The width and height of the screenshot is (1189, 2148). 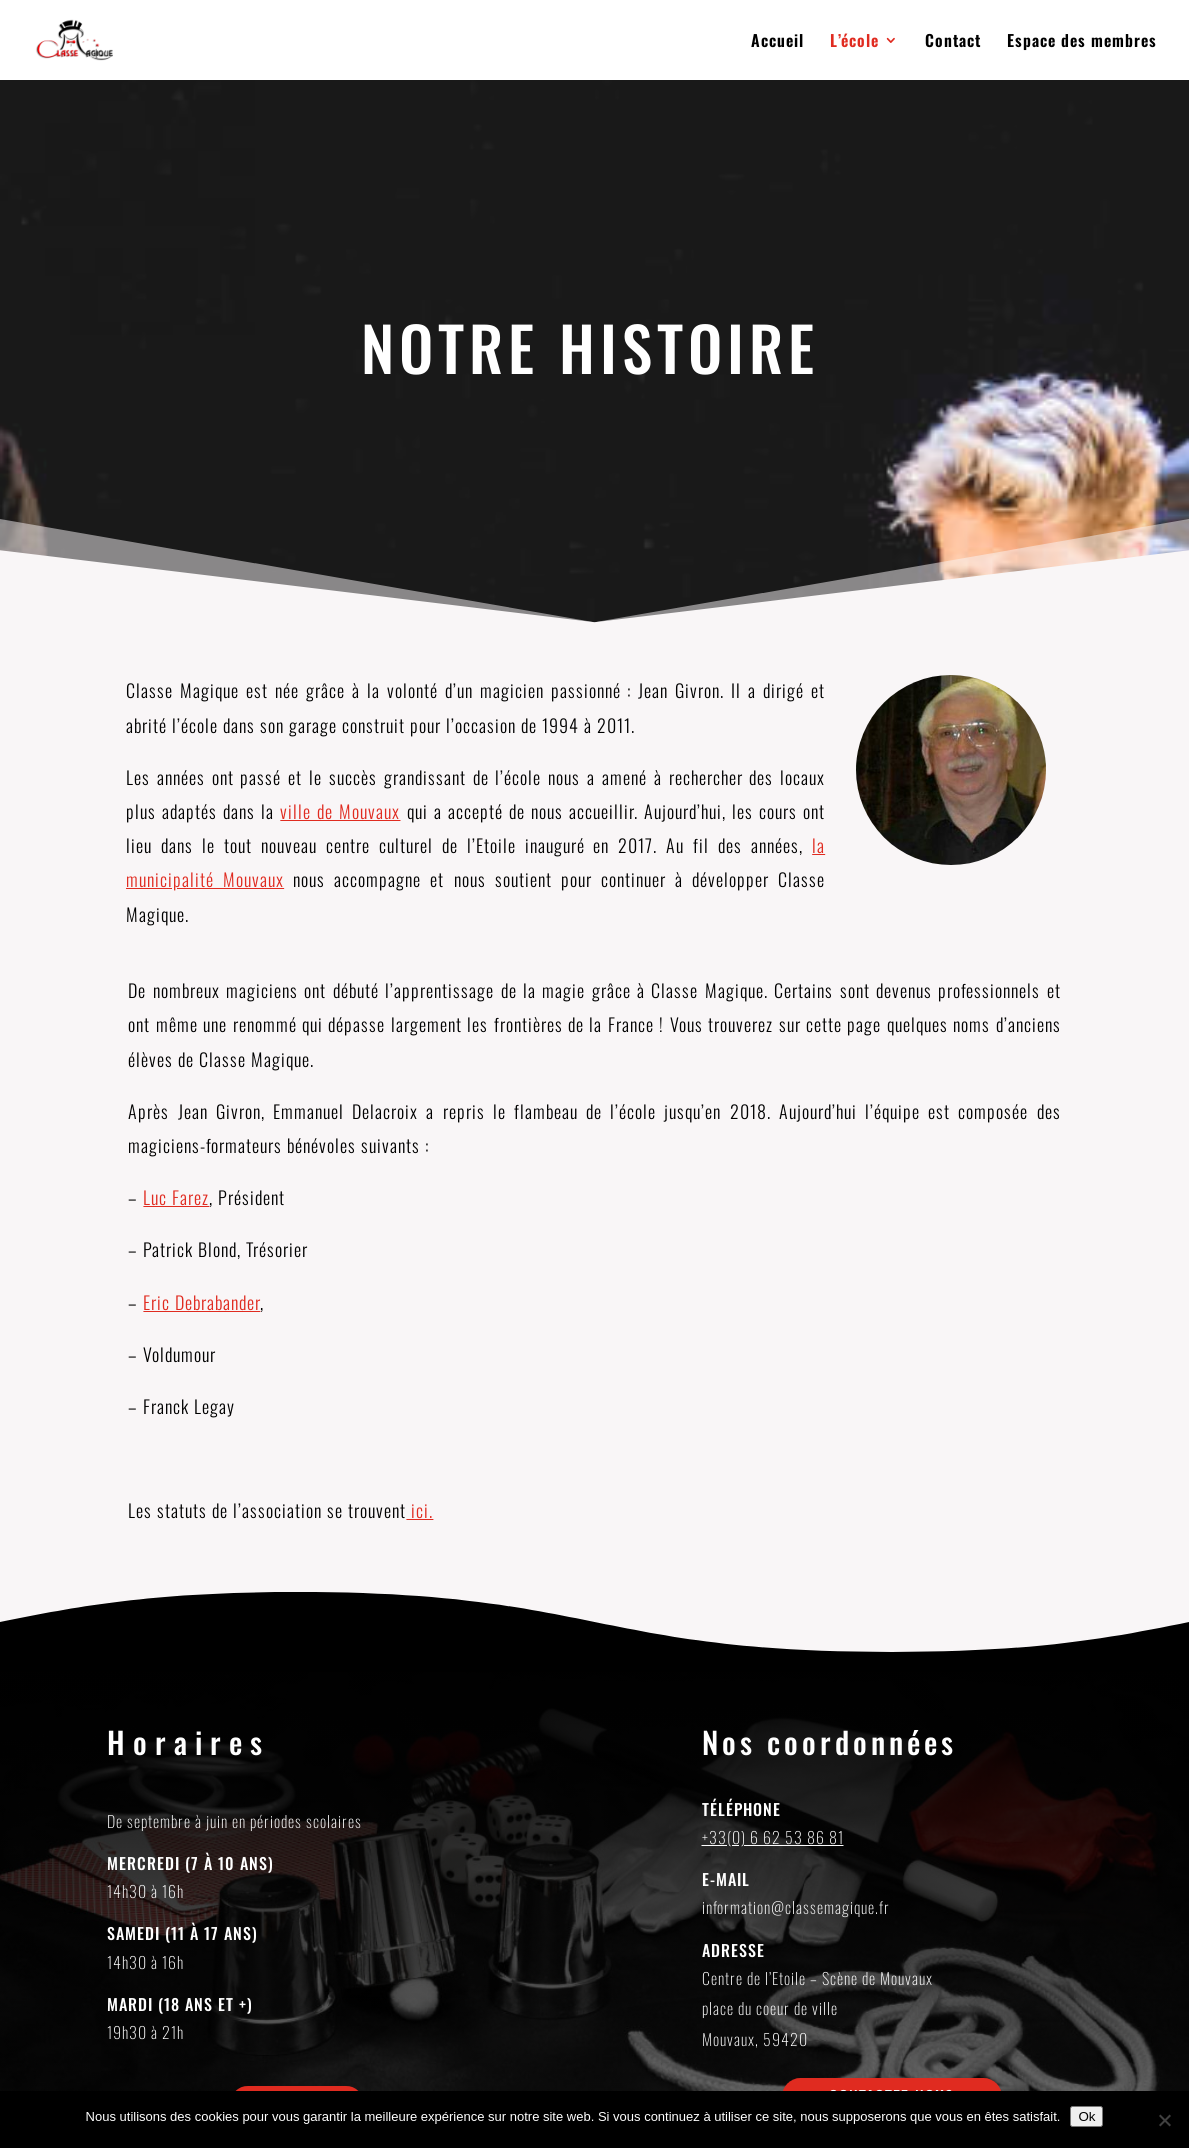 I want to click on +33(0) 6 62 53 86 81, so click(x=773, y=1837).